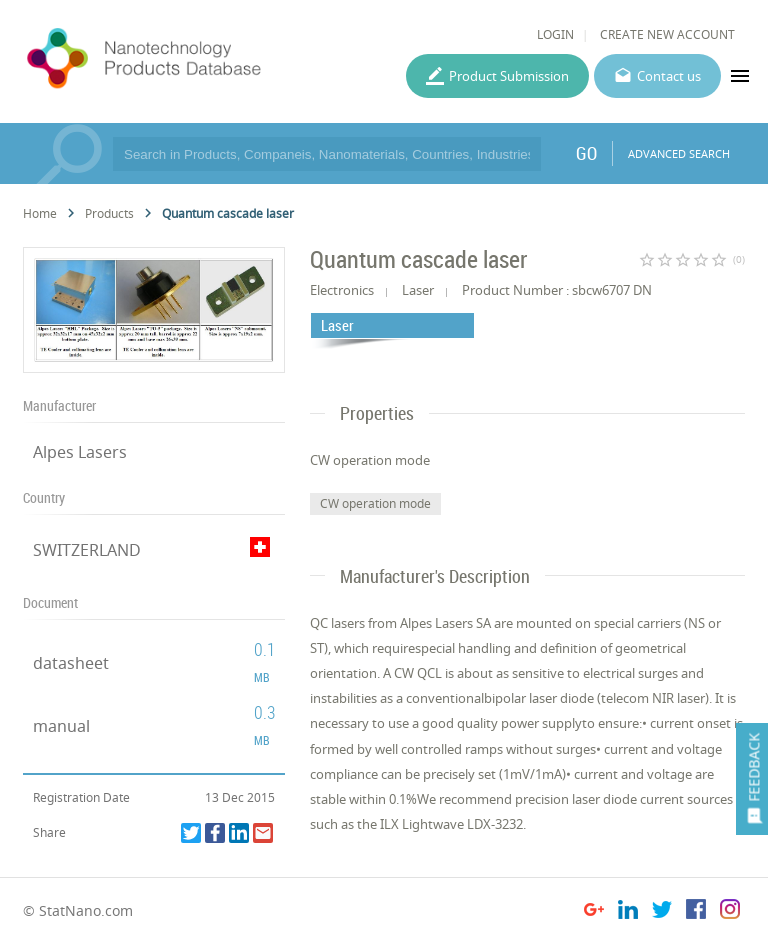 The height and width of the screenshot is (946, 768). Describe the element at coordinates (679, 153) in the screenshot. I see `ADVANCED SEARCH` at that location.